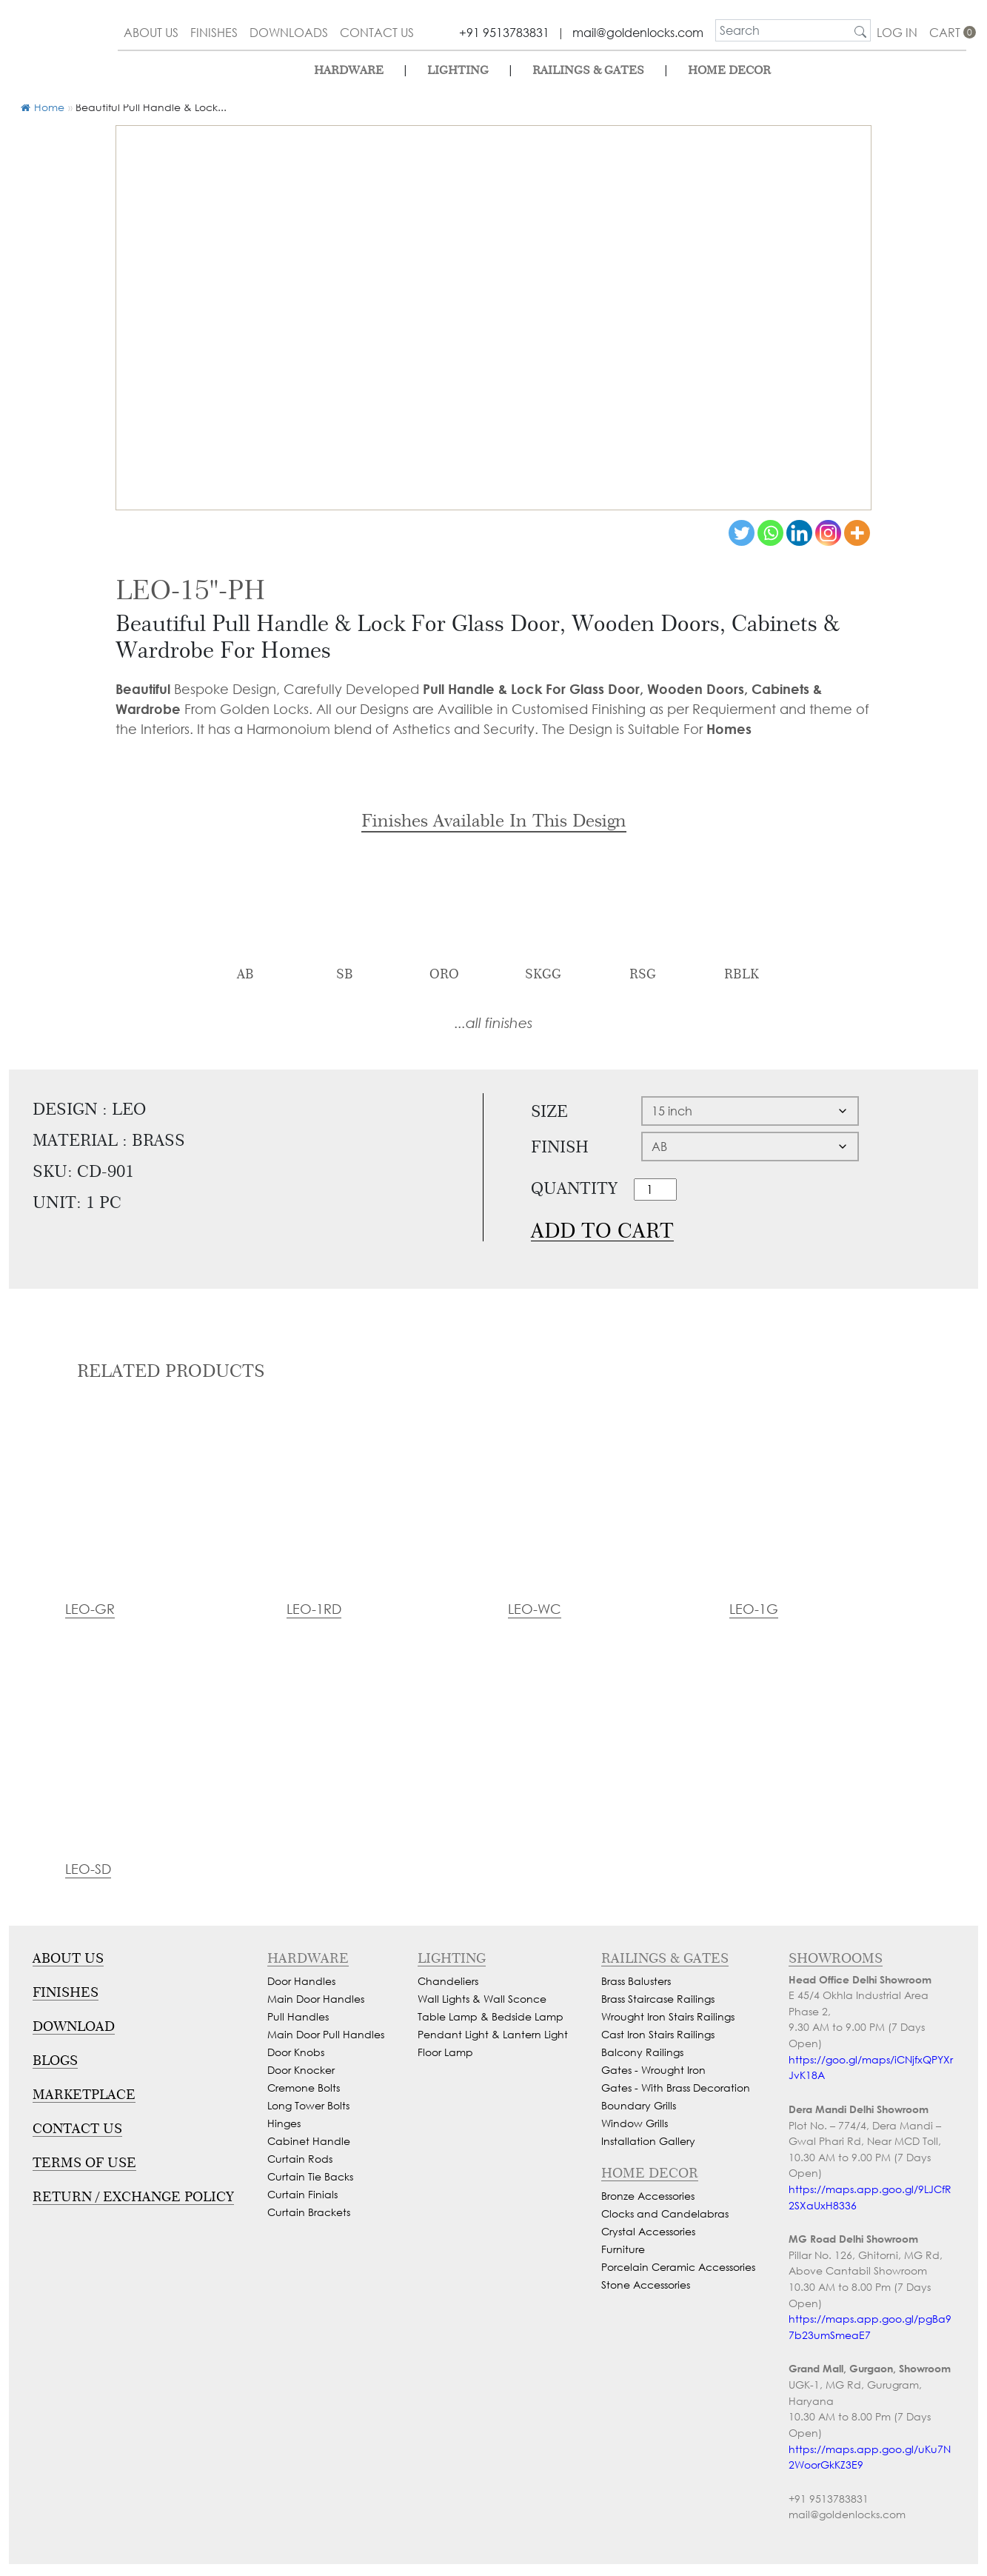 The image size is (987, 2576). I want to click on Brass Balusters, so click(636, 1981).